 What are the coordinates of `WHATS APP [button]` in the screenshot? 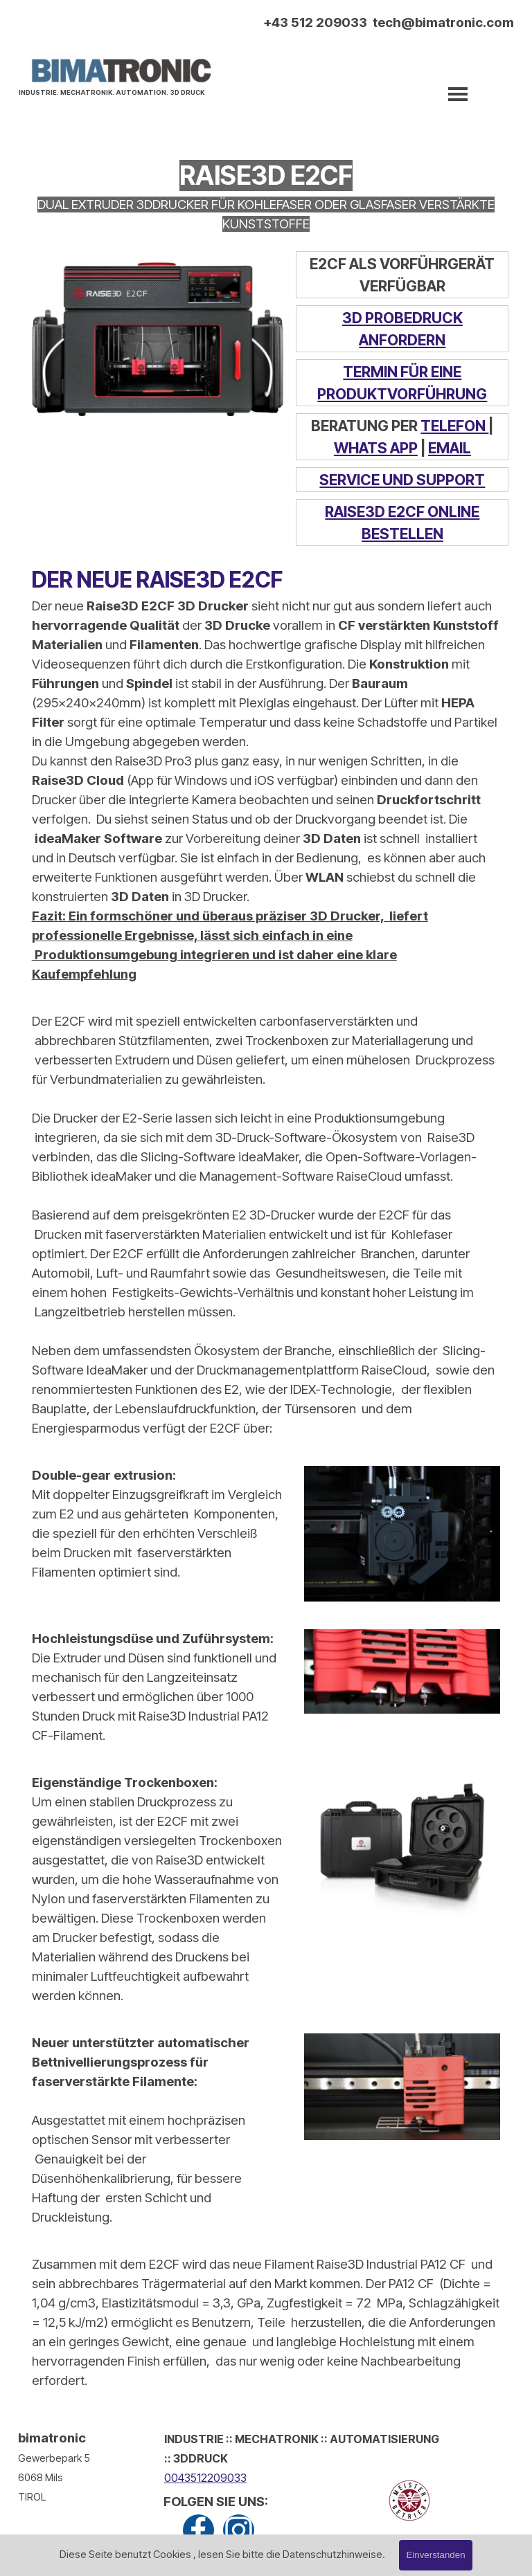 It's located at (376, 448).